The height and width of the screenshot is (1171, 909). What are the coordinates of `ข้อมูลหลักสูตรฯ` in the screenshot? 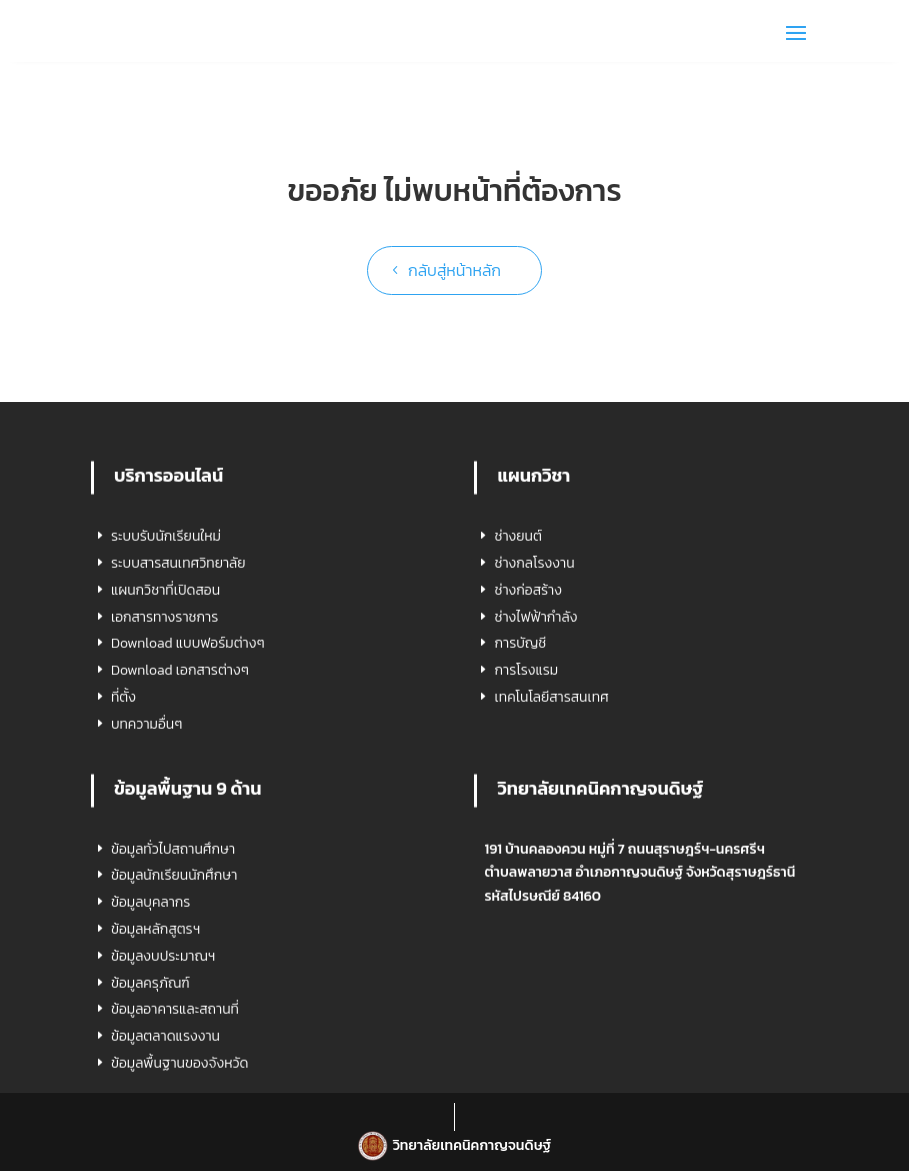 It's located at (155, 1090).